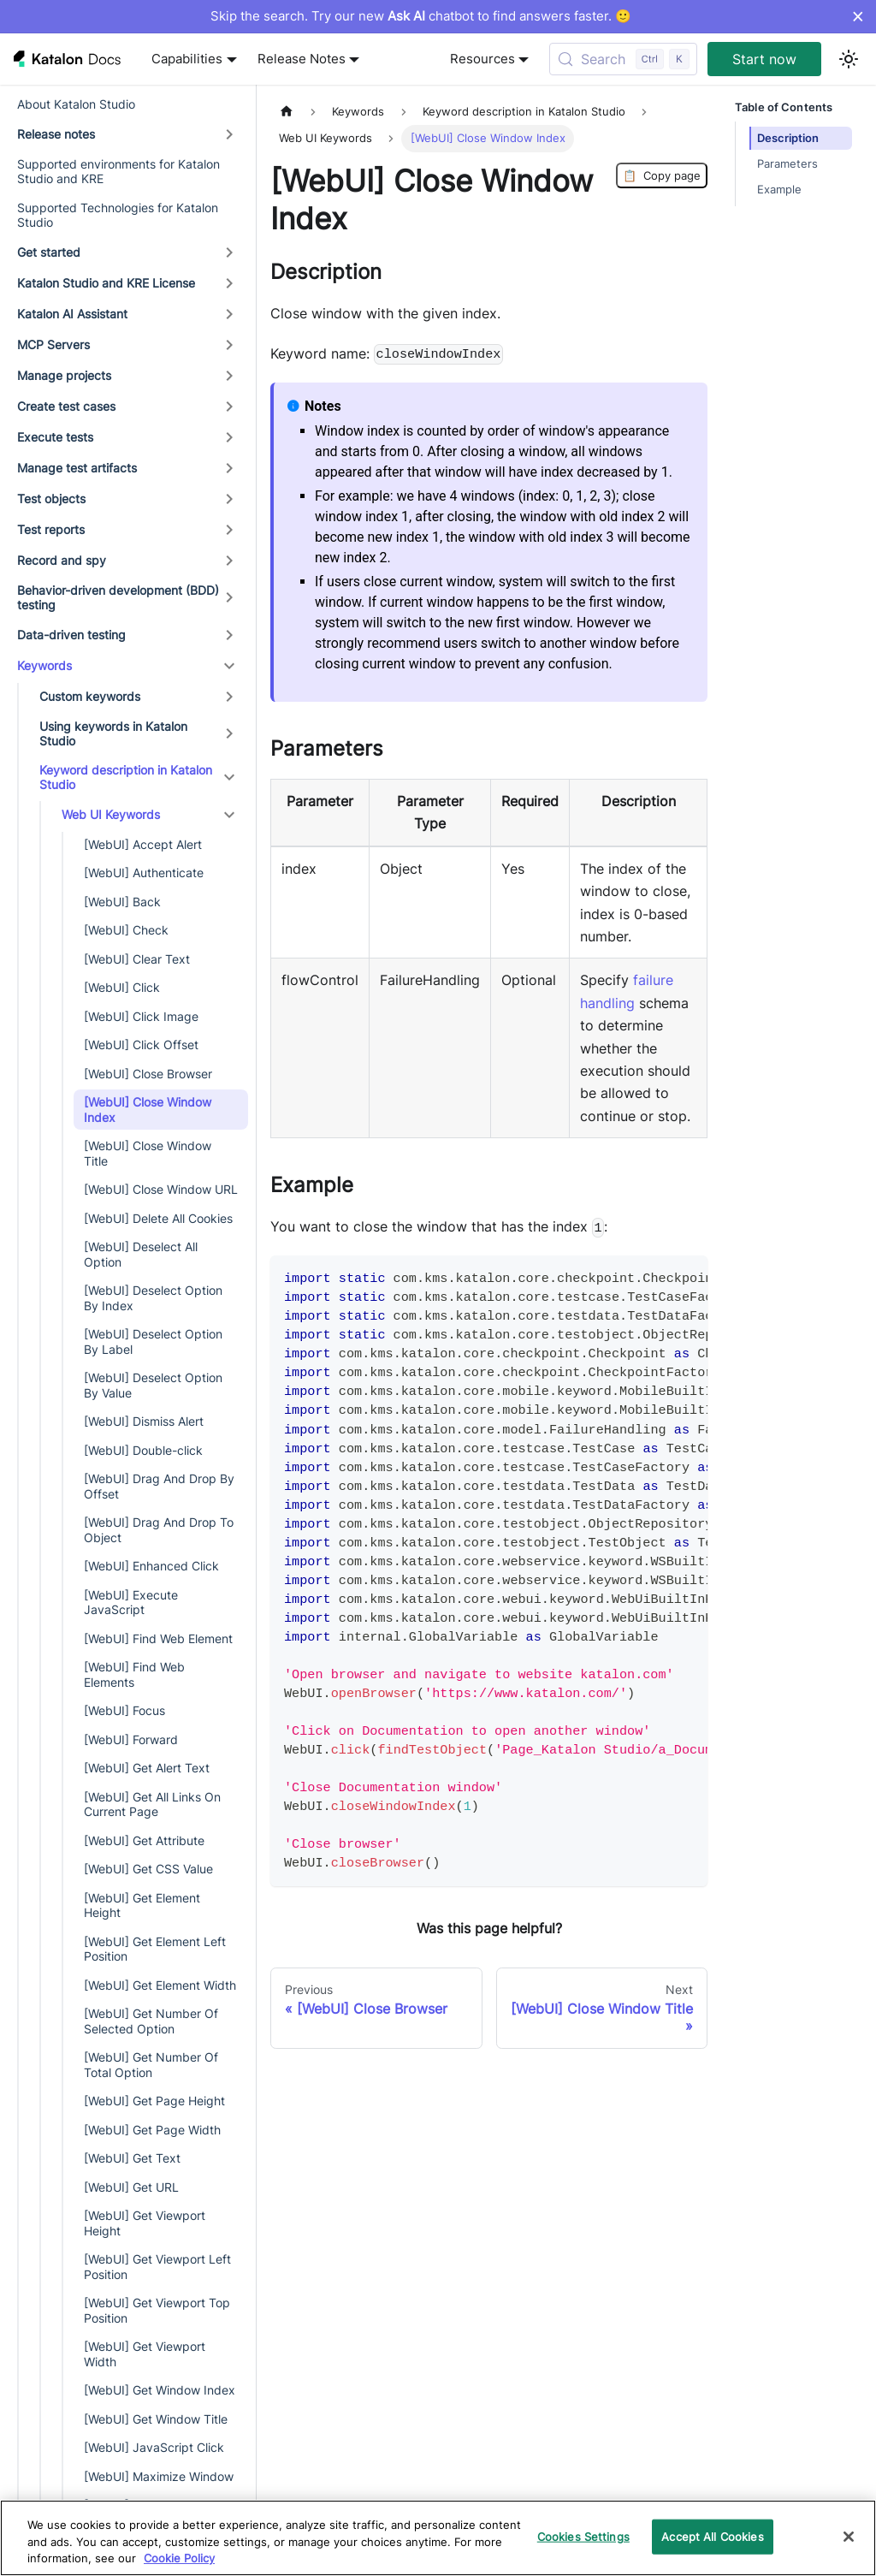  Describe the element at coordinates (66, 406) in the screenshot. I see `Create test cases [button]` at that location.